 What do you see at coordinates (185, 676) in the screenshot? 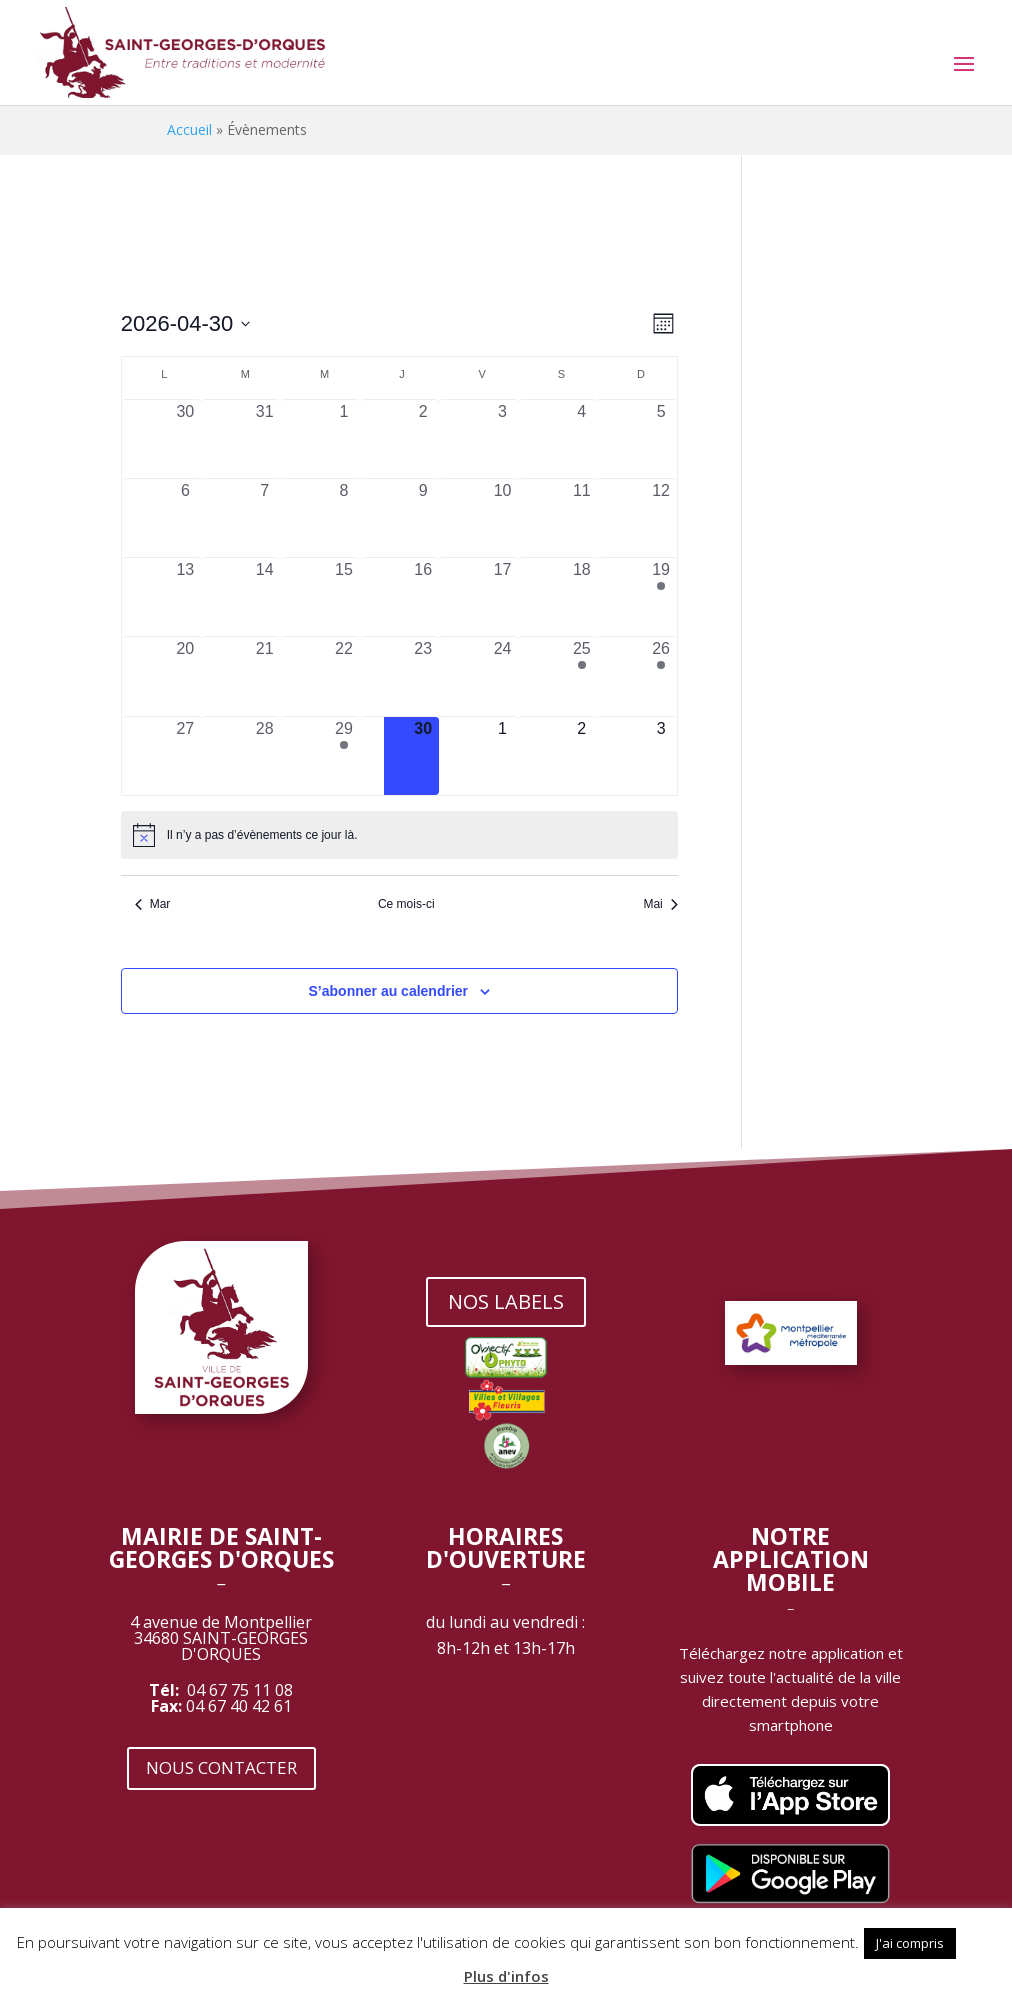
I see `[avril 20, 0 évènements, past day]` at bounding box center [185, 676].